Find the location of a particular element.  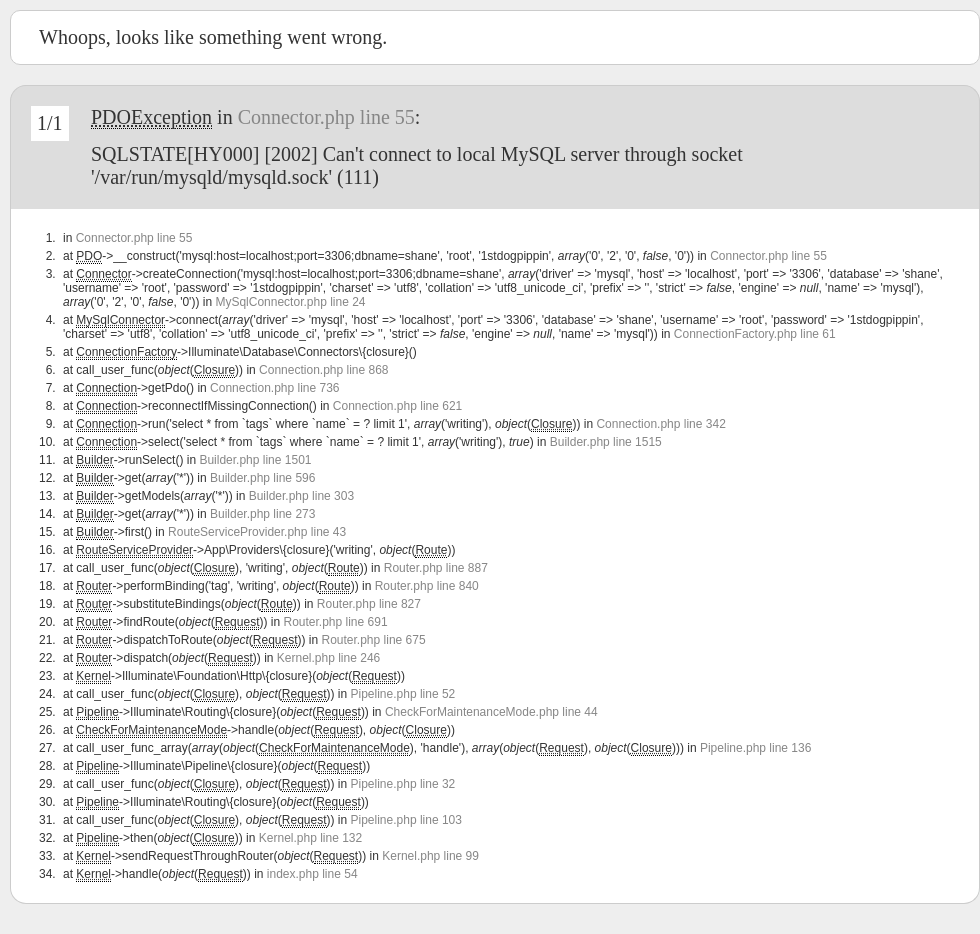

Kernel.php line 99 is located at coordinates (430, 856).